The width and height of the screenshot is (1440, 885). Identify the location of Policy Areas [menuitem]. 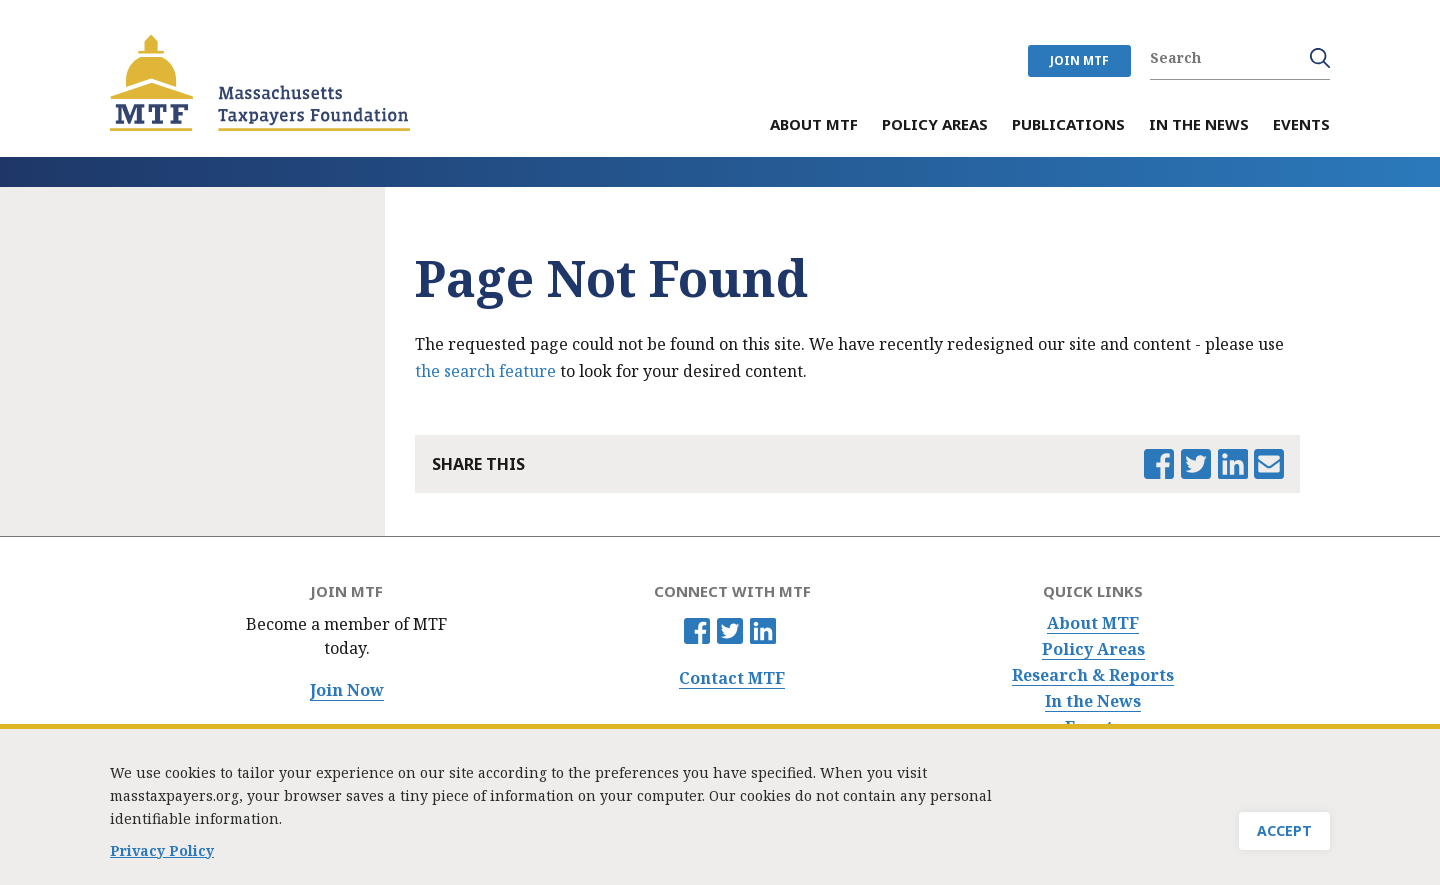
(935, 125).